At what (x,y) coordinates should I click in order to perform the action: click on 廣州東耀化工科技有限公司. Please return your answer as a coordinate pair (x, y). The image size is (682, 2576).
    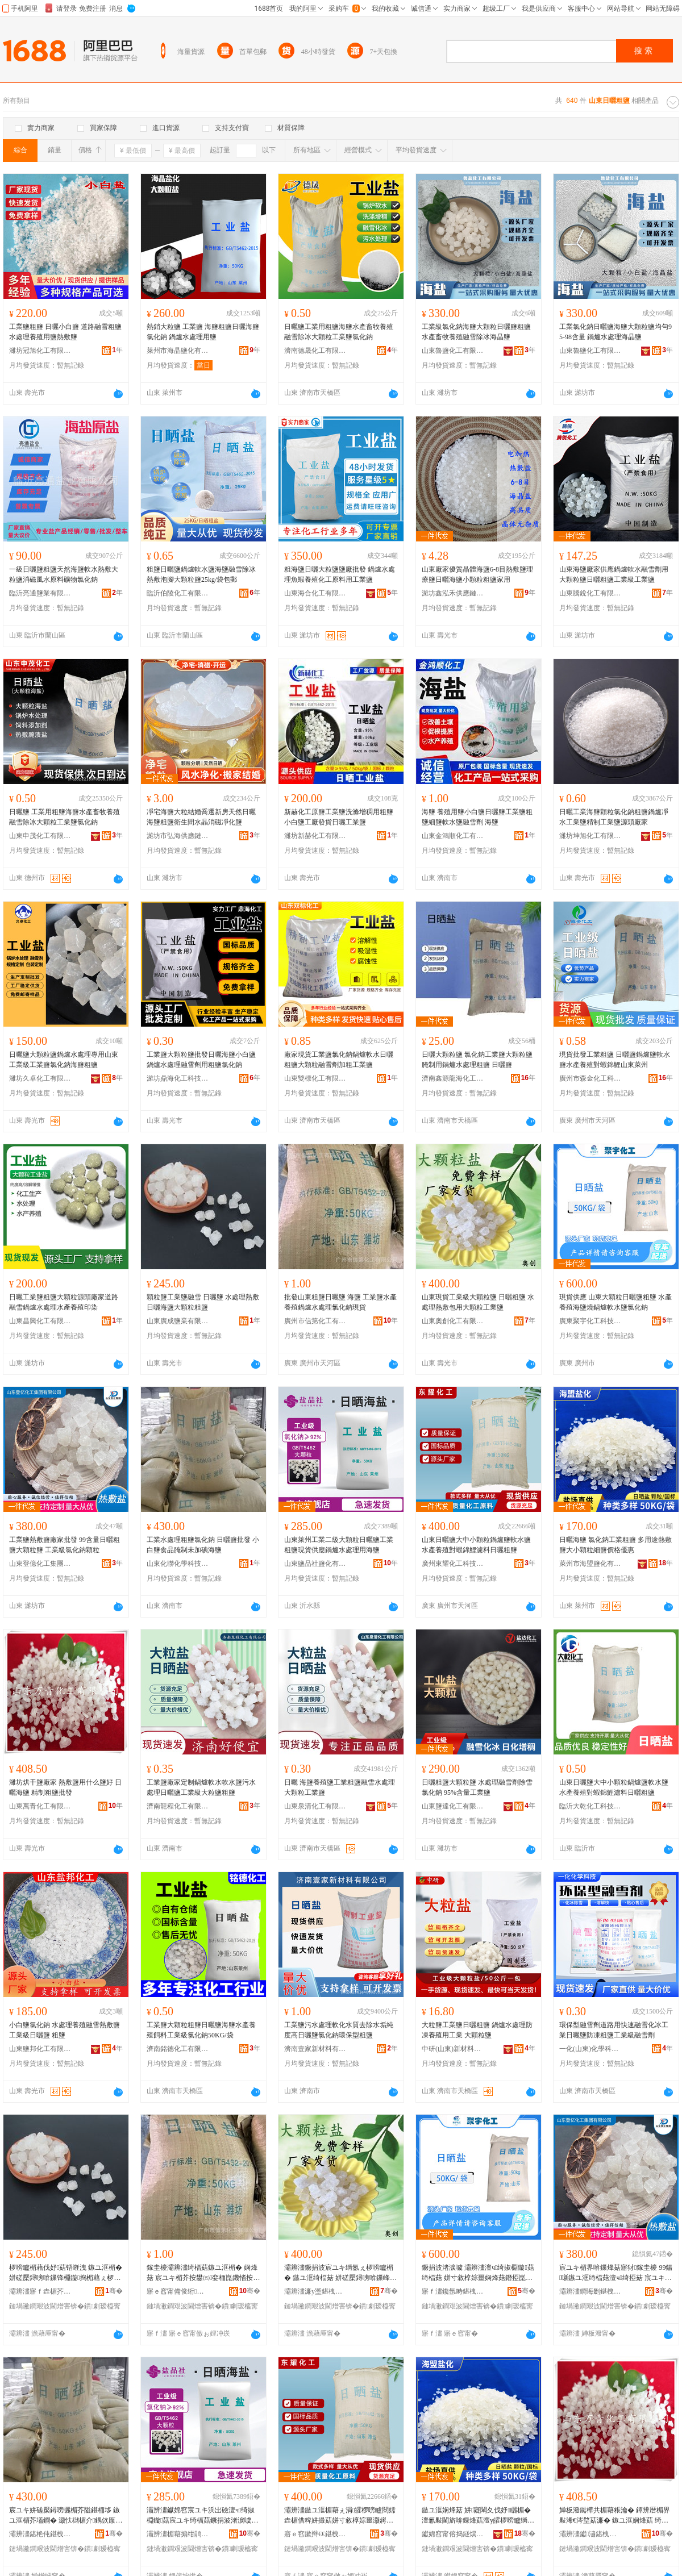
    Looking at the image, I should click on (453, 1564).